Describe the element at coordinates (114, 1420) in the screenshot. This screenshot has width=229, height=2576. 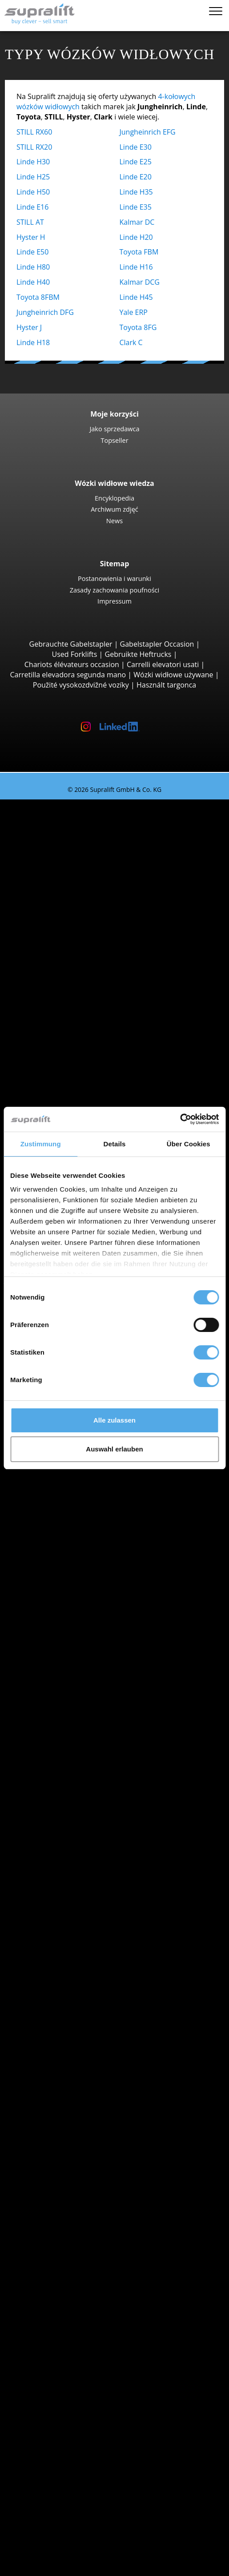
I see `Alle zulassen` at that location.